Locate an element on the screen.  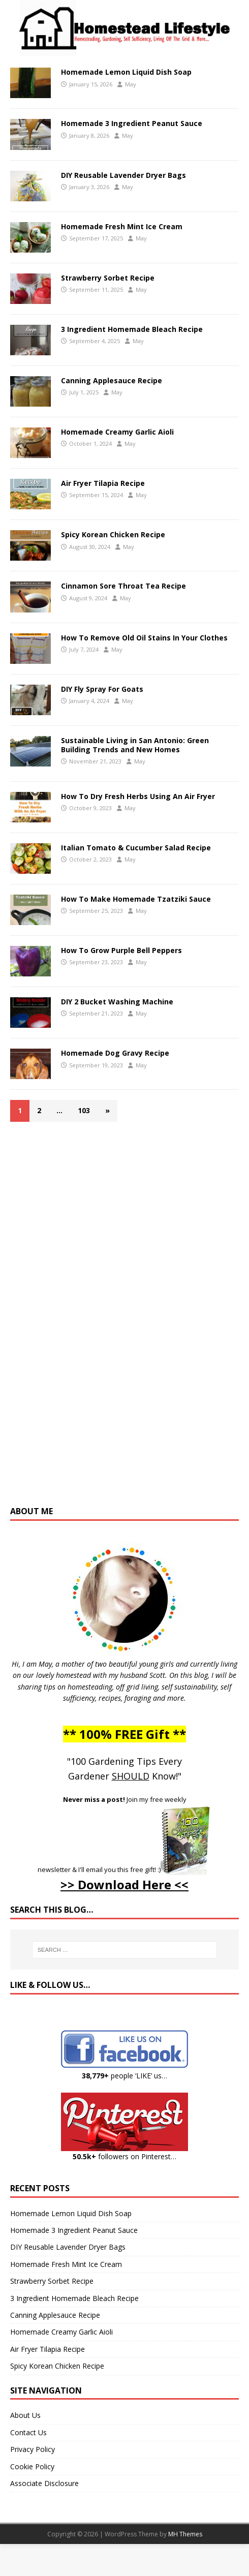
Homemade Creamy Garlic Aioli is located at coordinates (117, 432).